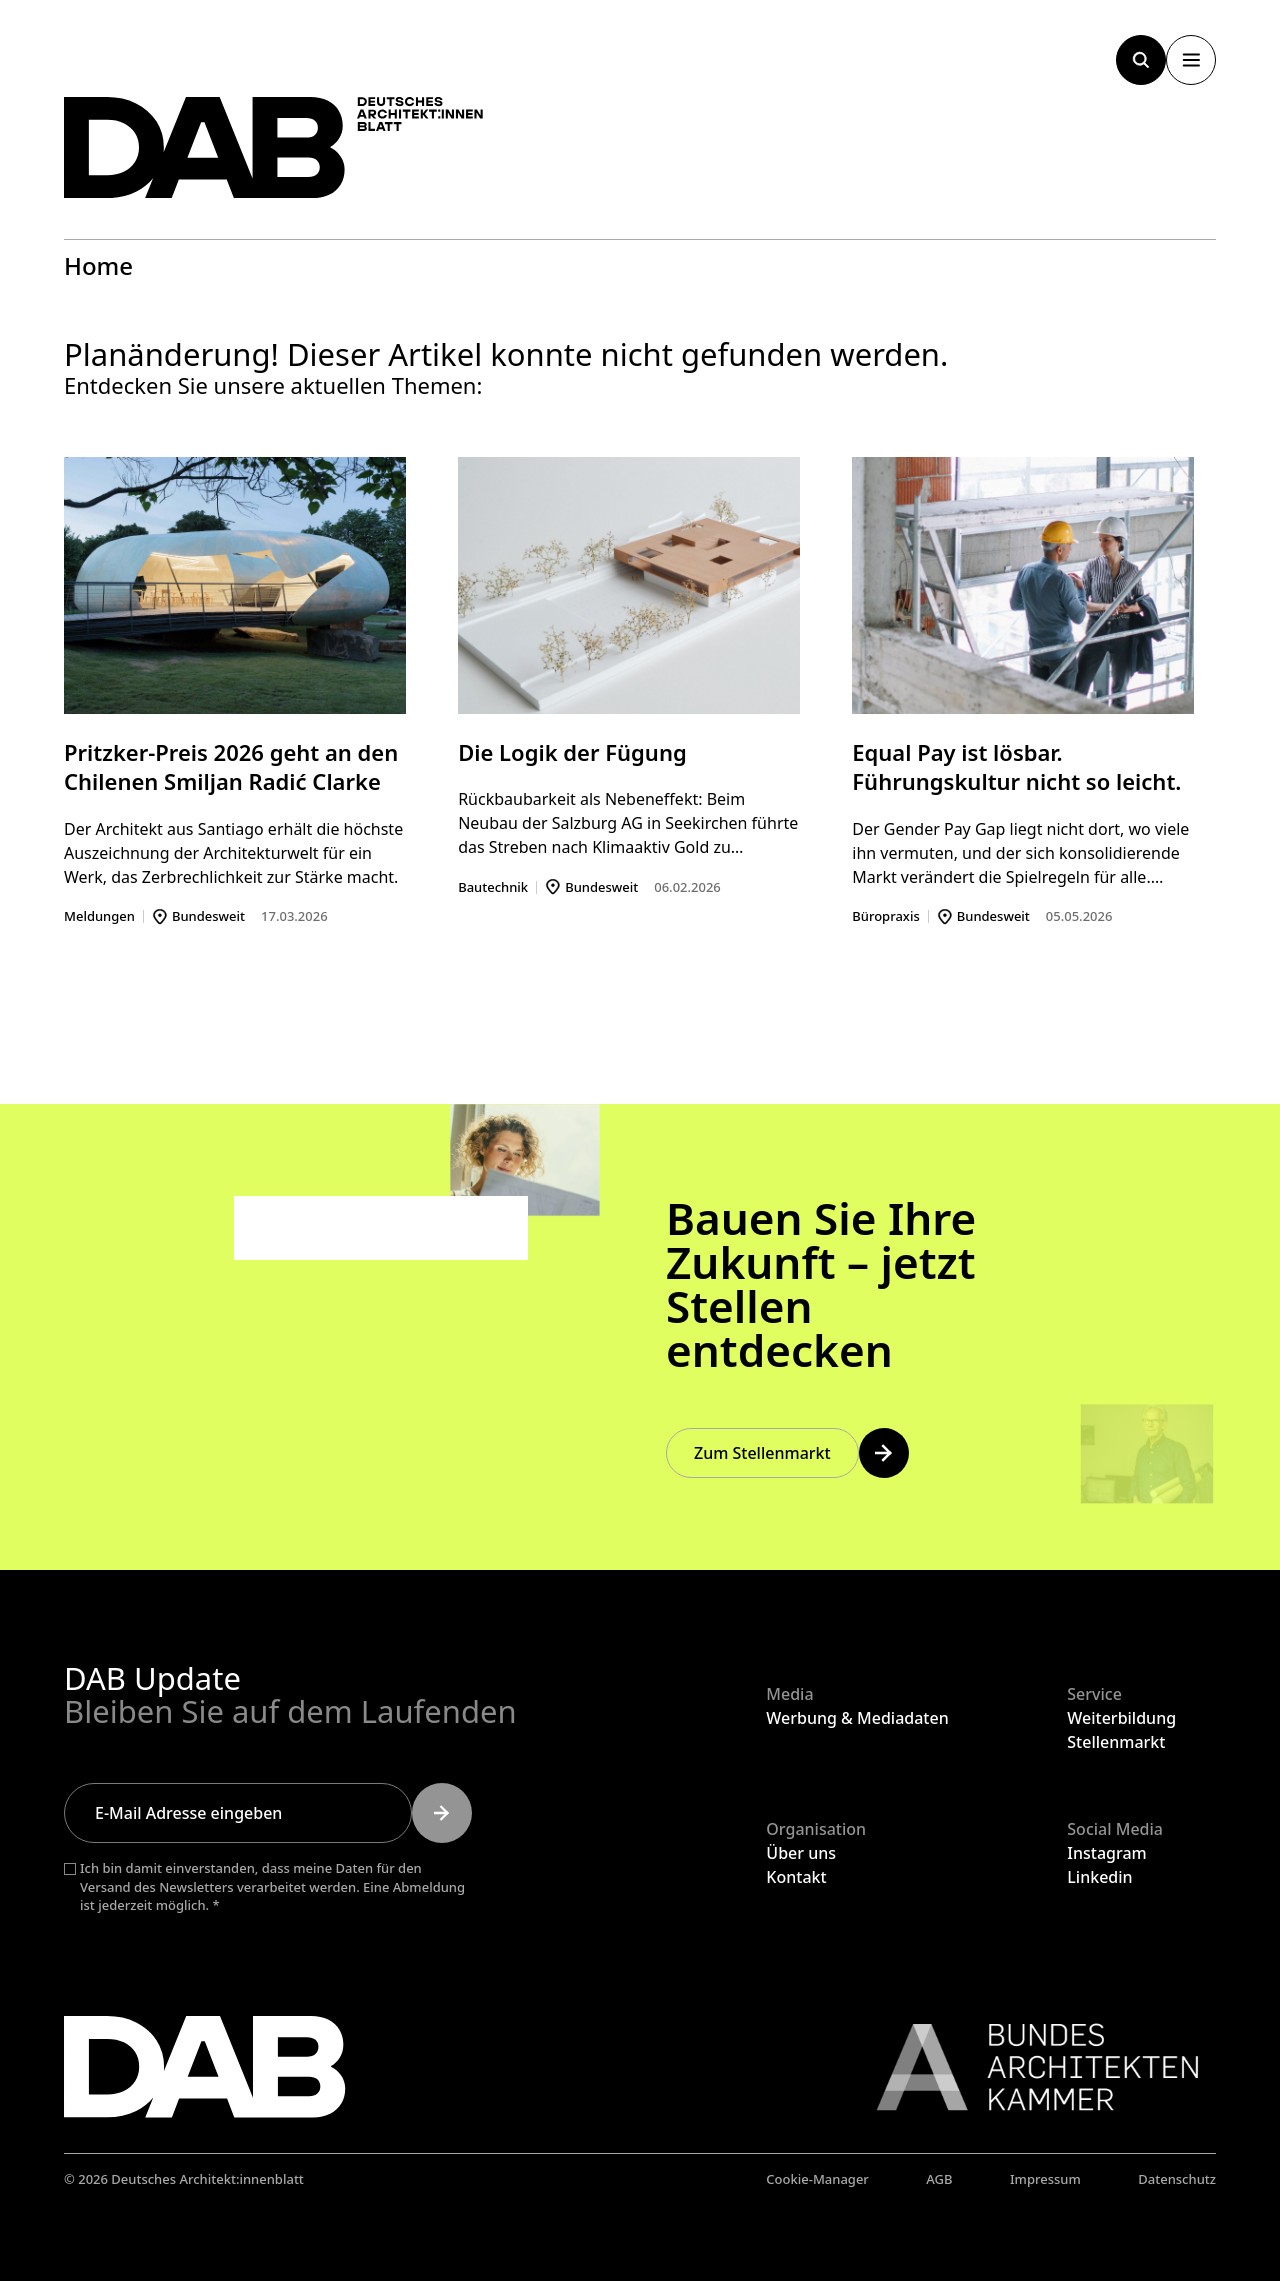  What do you see at coordinates (817, 2179) in the screenshot?
I see `Cookie-Manager` at bounding box center [817, 2179].